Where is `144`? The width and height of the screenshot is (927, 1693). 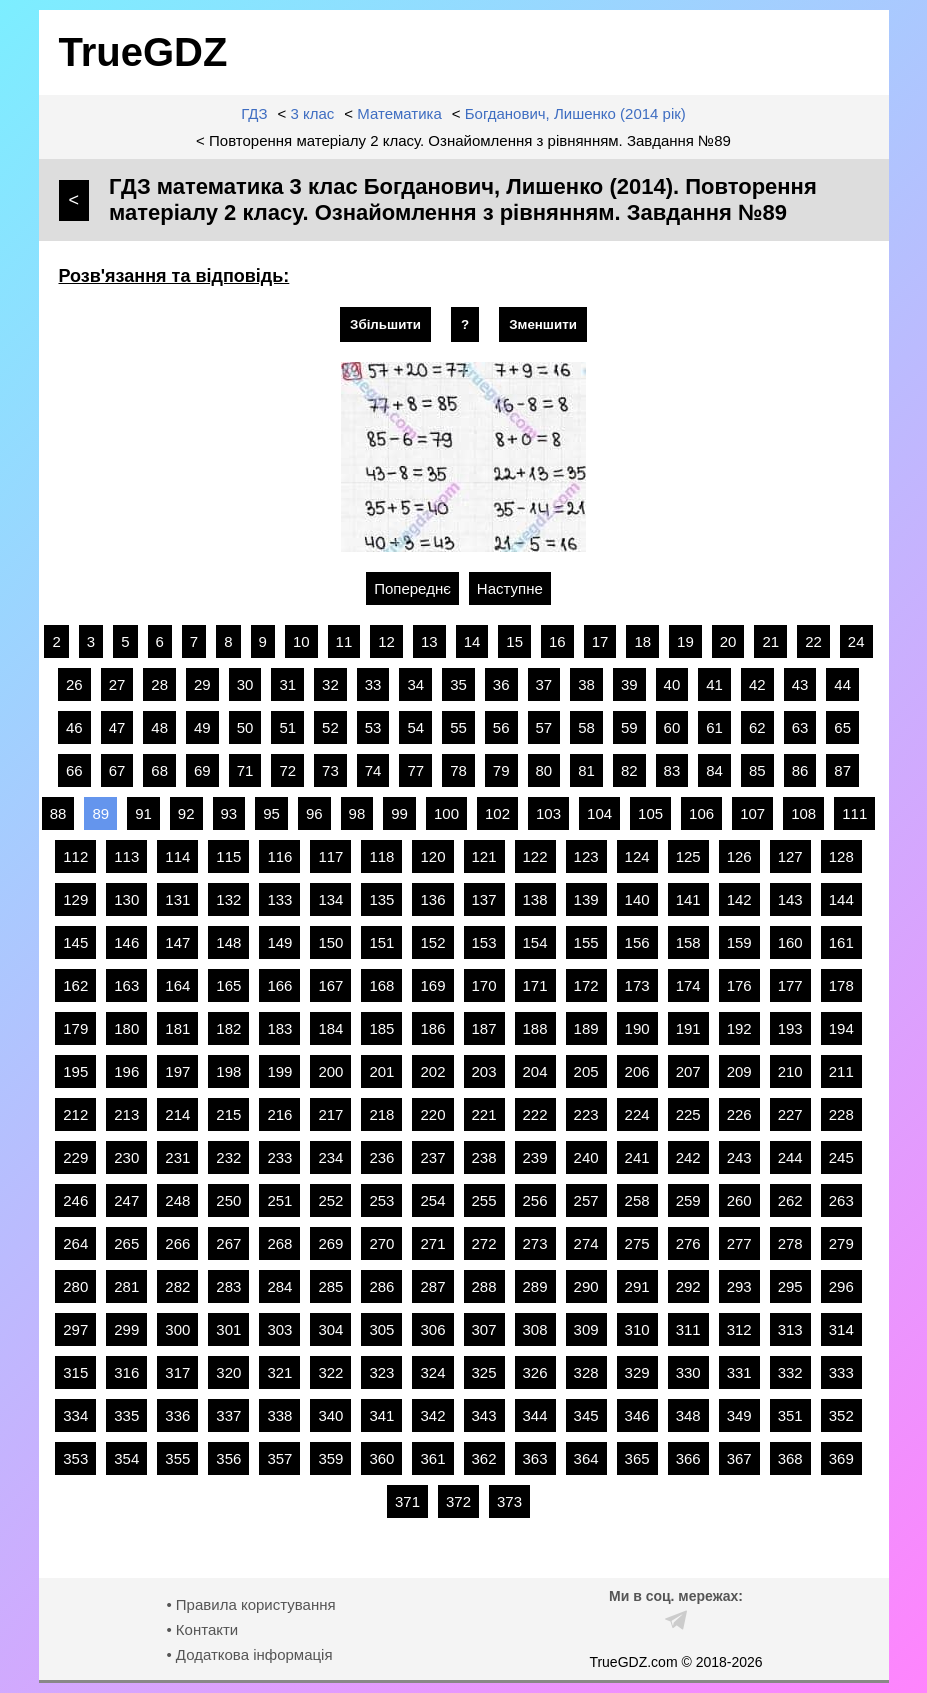 144 is located at coordinates (841, 899).